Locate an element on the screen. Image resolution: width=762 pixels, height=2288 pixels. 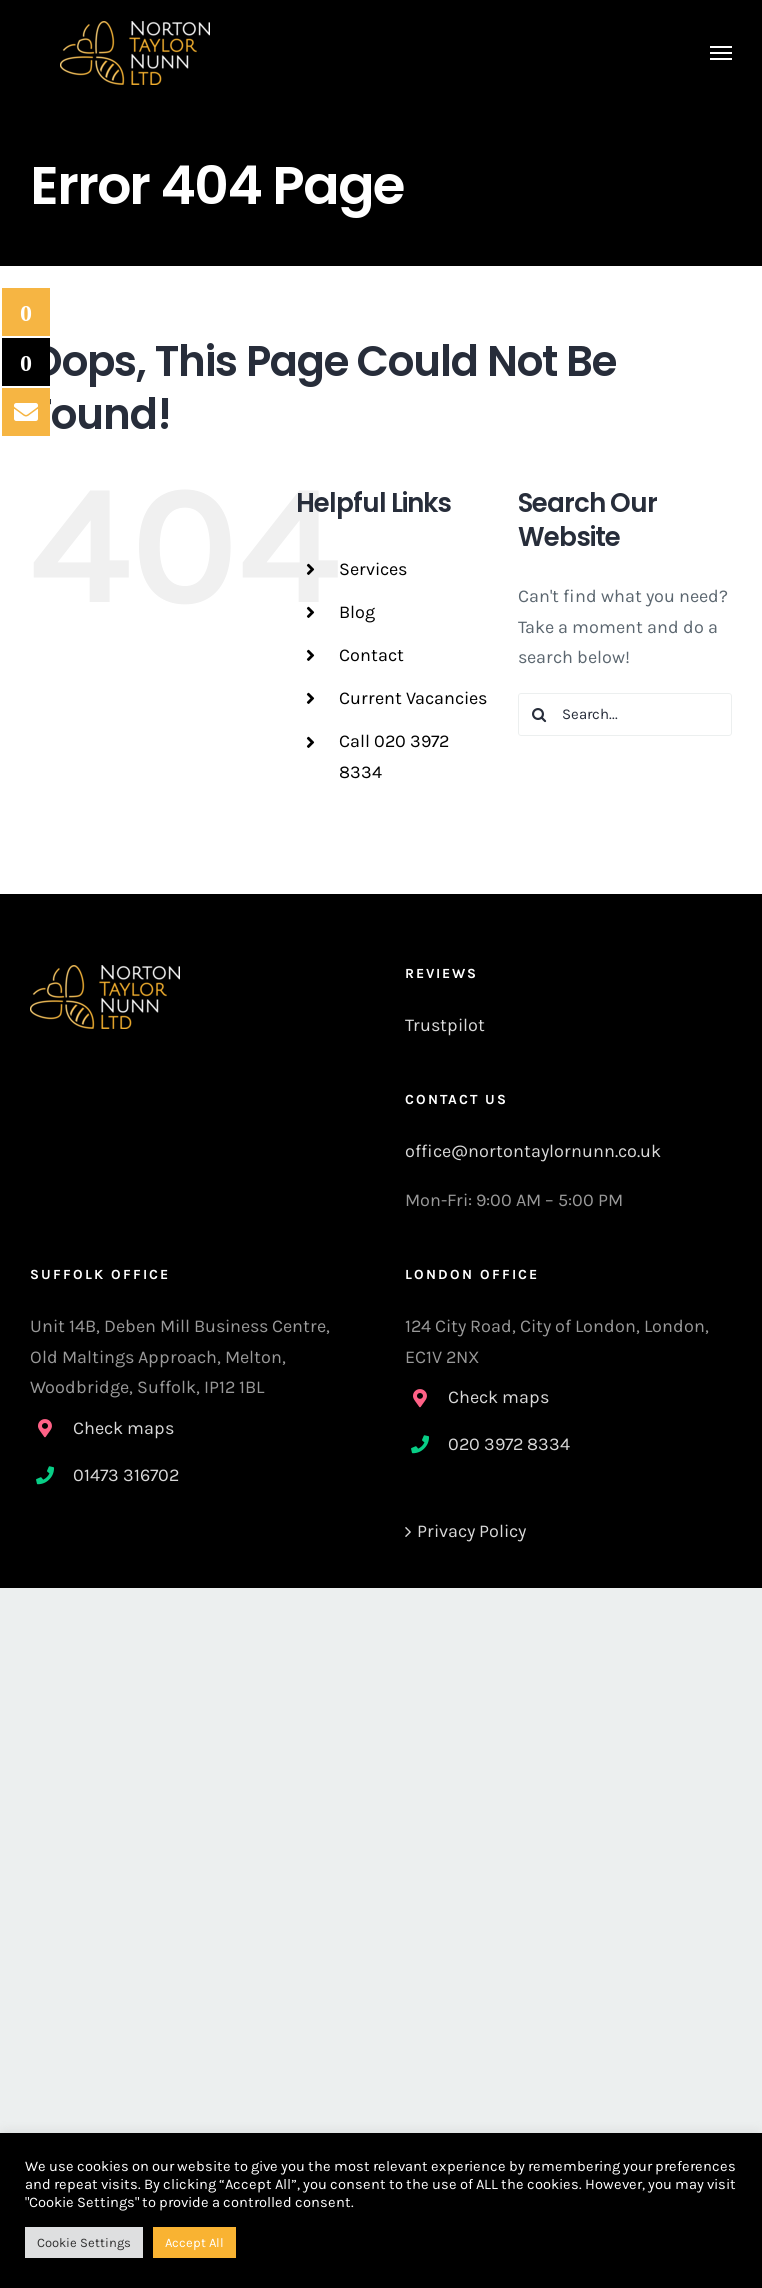
[Toggle Menu] is located at coordinates (721, 53).